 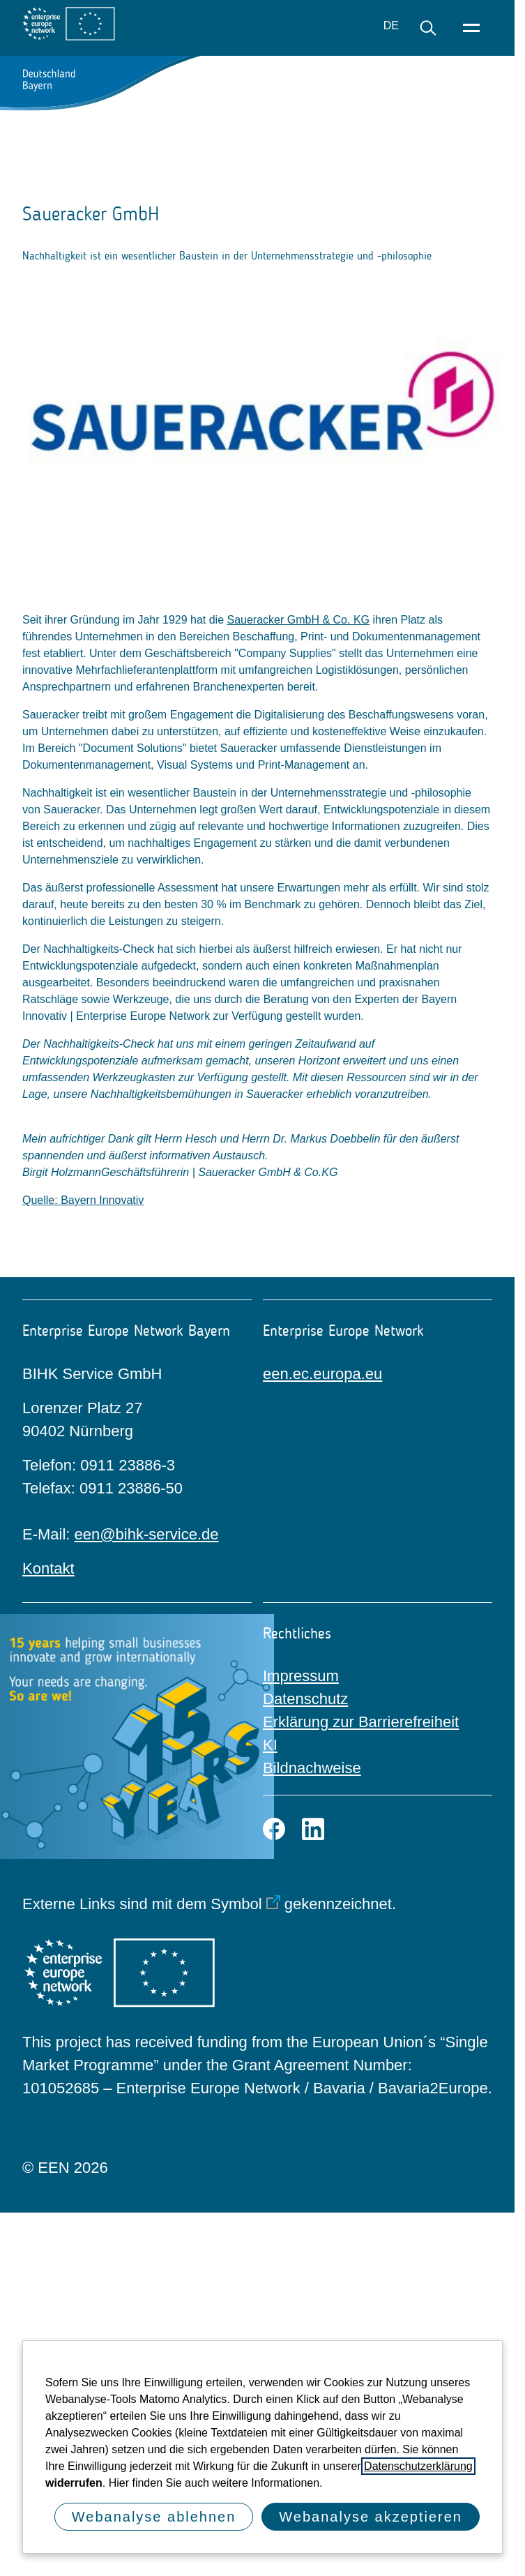 What do you see at coordinates (48, 1568) in the screenshot?
I see `Kontakt` at bounding box center [48, 1568].